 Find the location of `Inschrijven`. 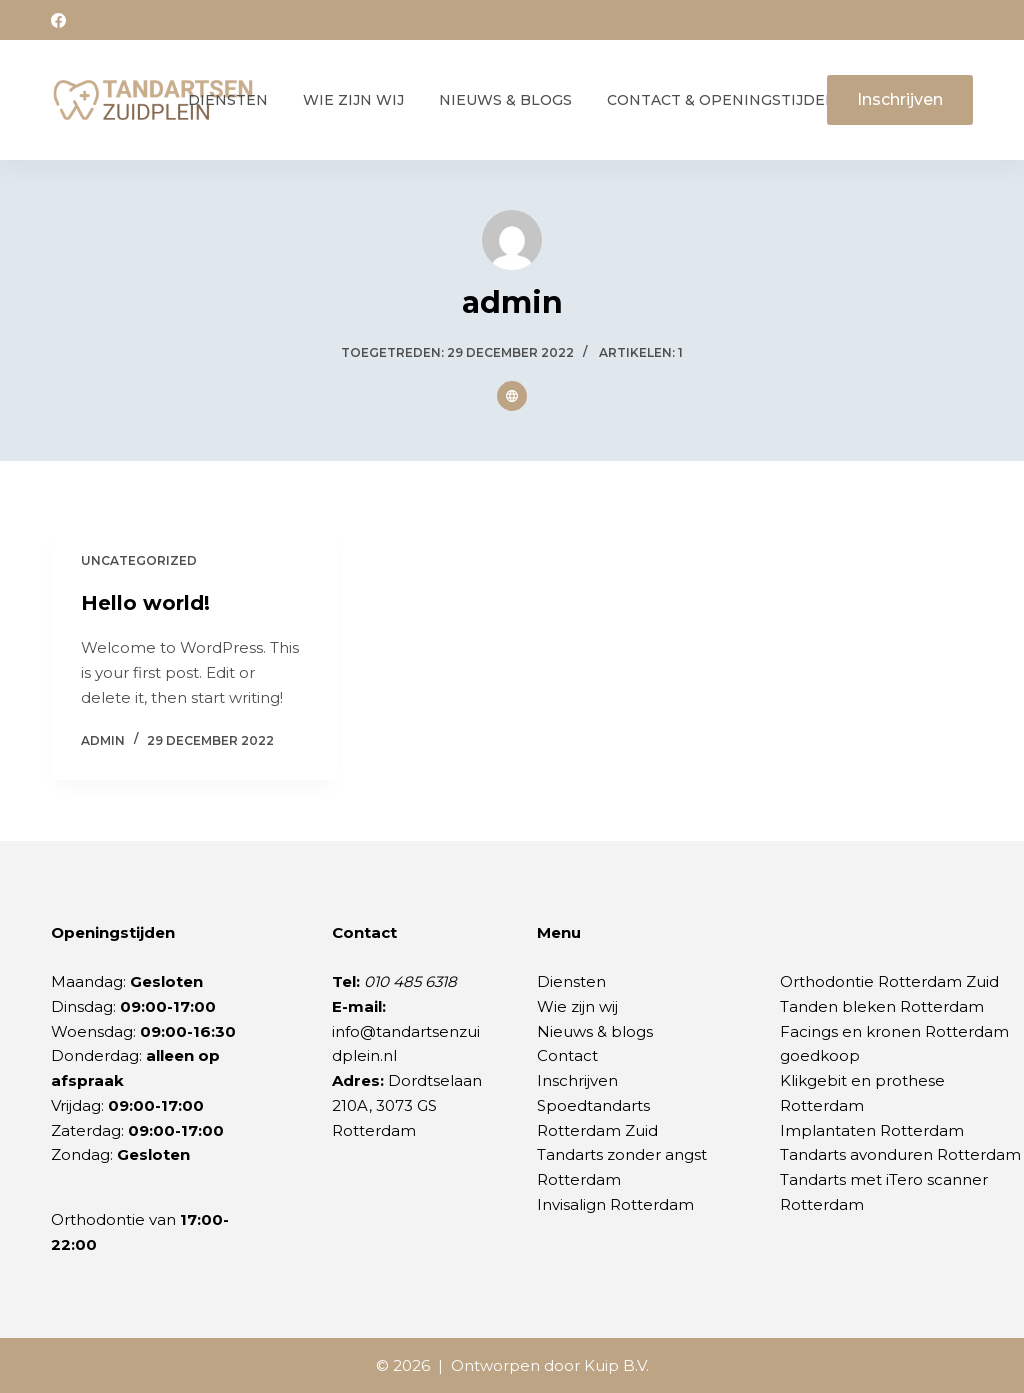

Inschrijven is located at coordinates (900, 99).